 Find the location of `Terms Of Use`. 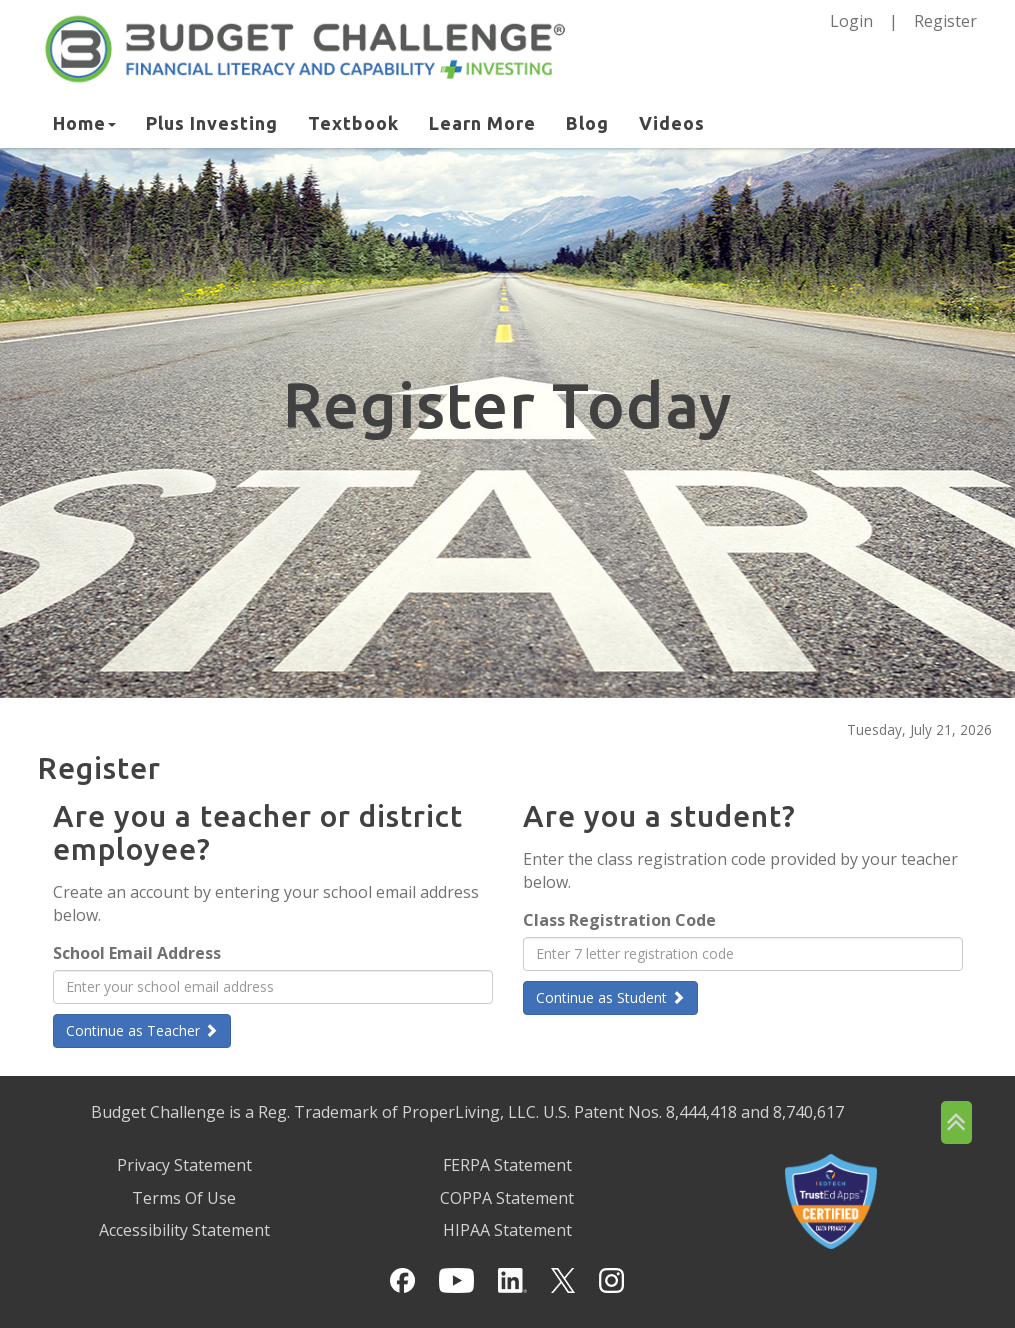

Terms Of Use is located at coordinates (184, 1198).